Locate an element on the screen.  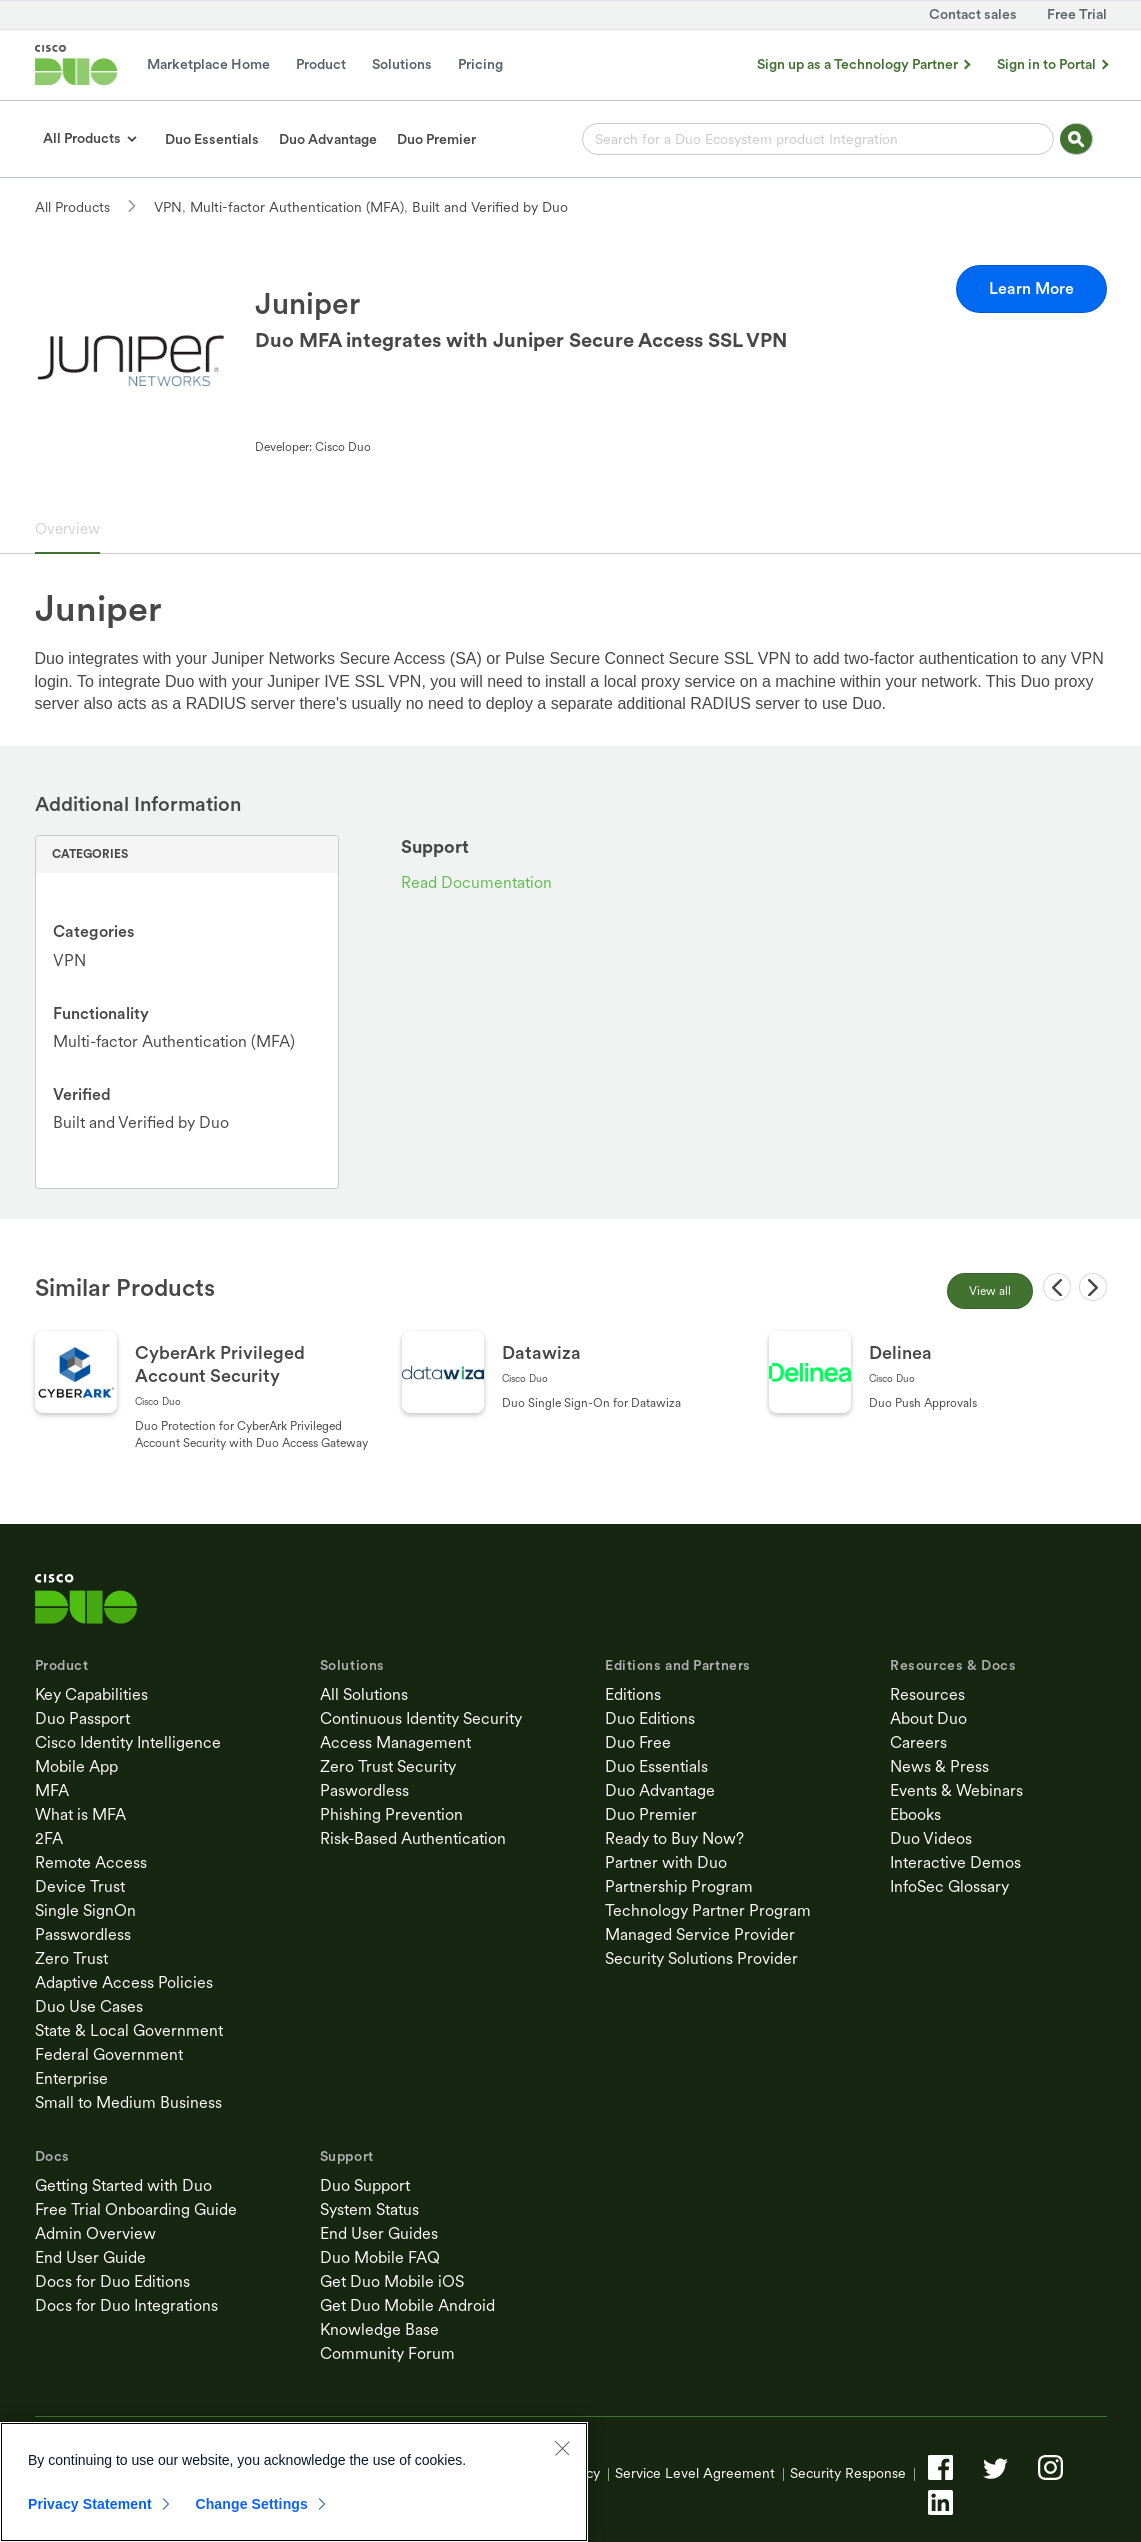
[Twitter] is located at coordinates (995, 2468).